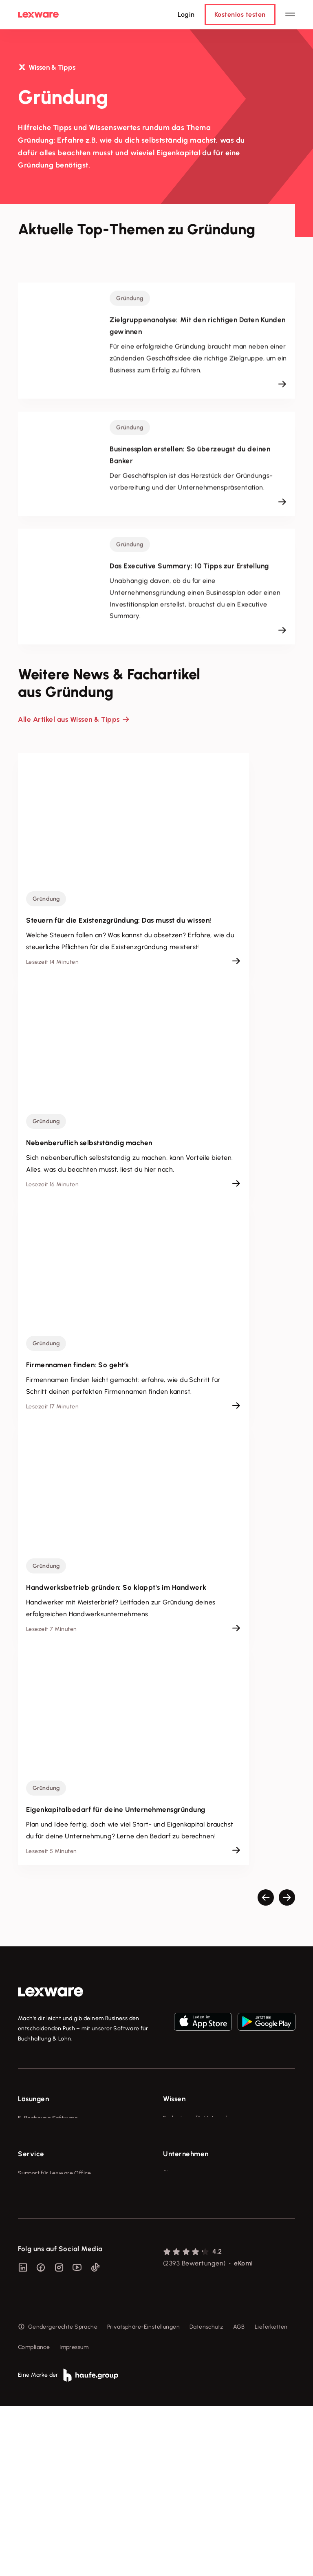 The width and height of the screenshot is (313, 2576). Describe the element at coordinates (189, 2148) in the screenshot. I see `Lexware Akademie` at that location.